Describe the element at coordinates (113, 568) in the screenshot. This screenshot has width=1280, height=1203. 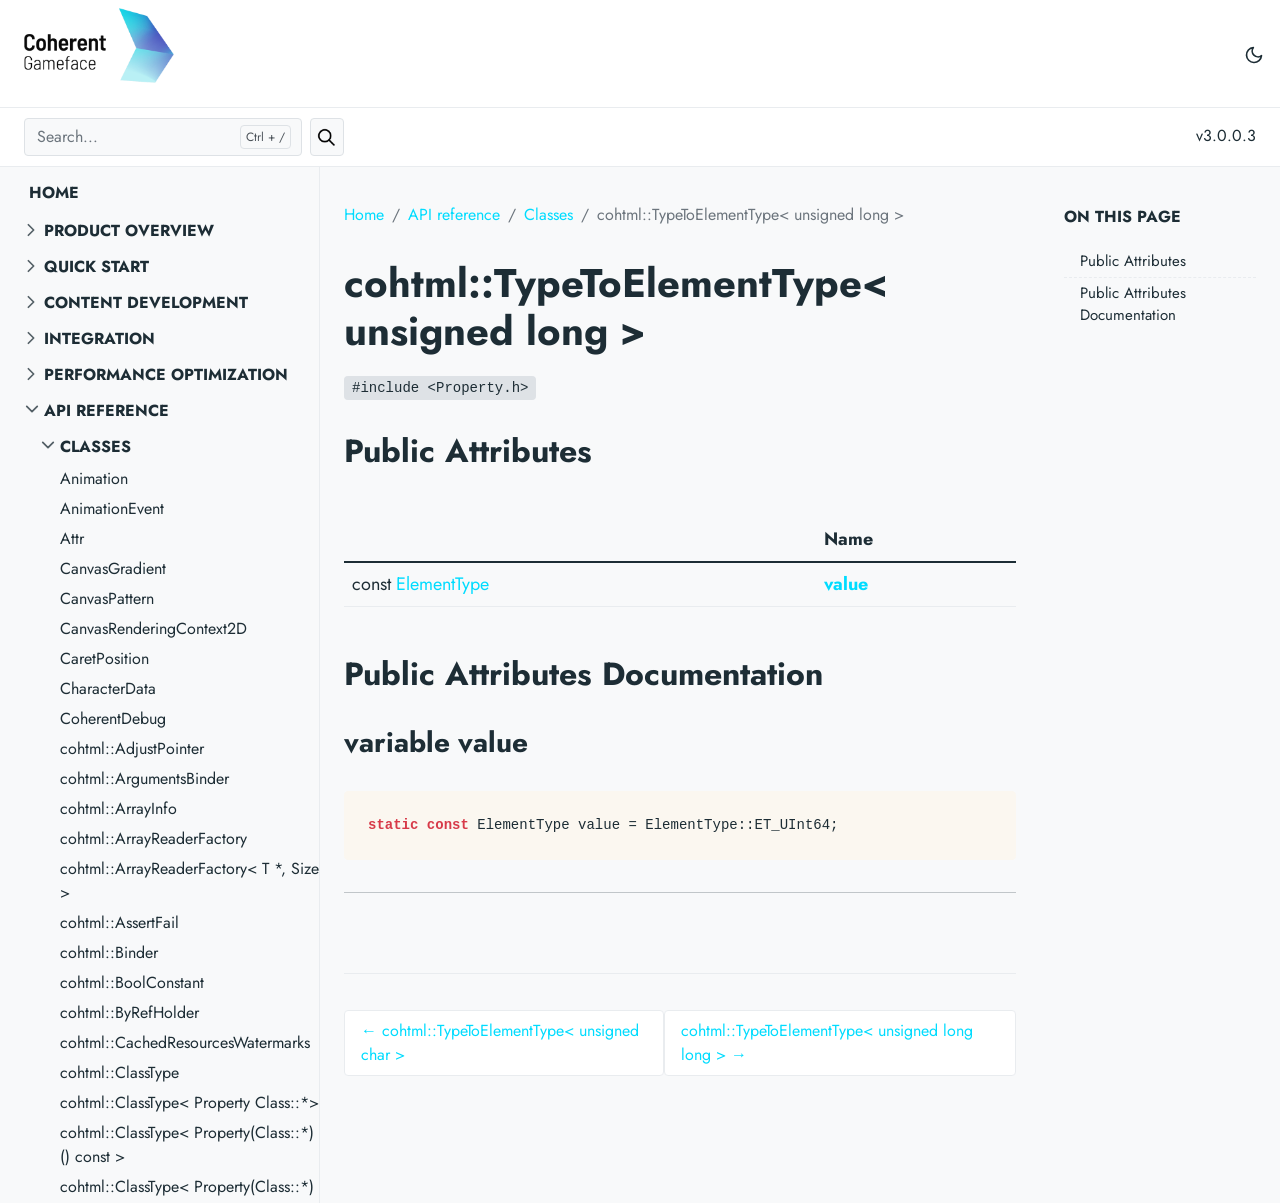
I see `CanvasGradient` at that location.